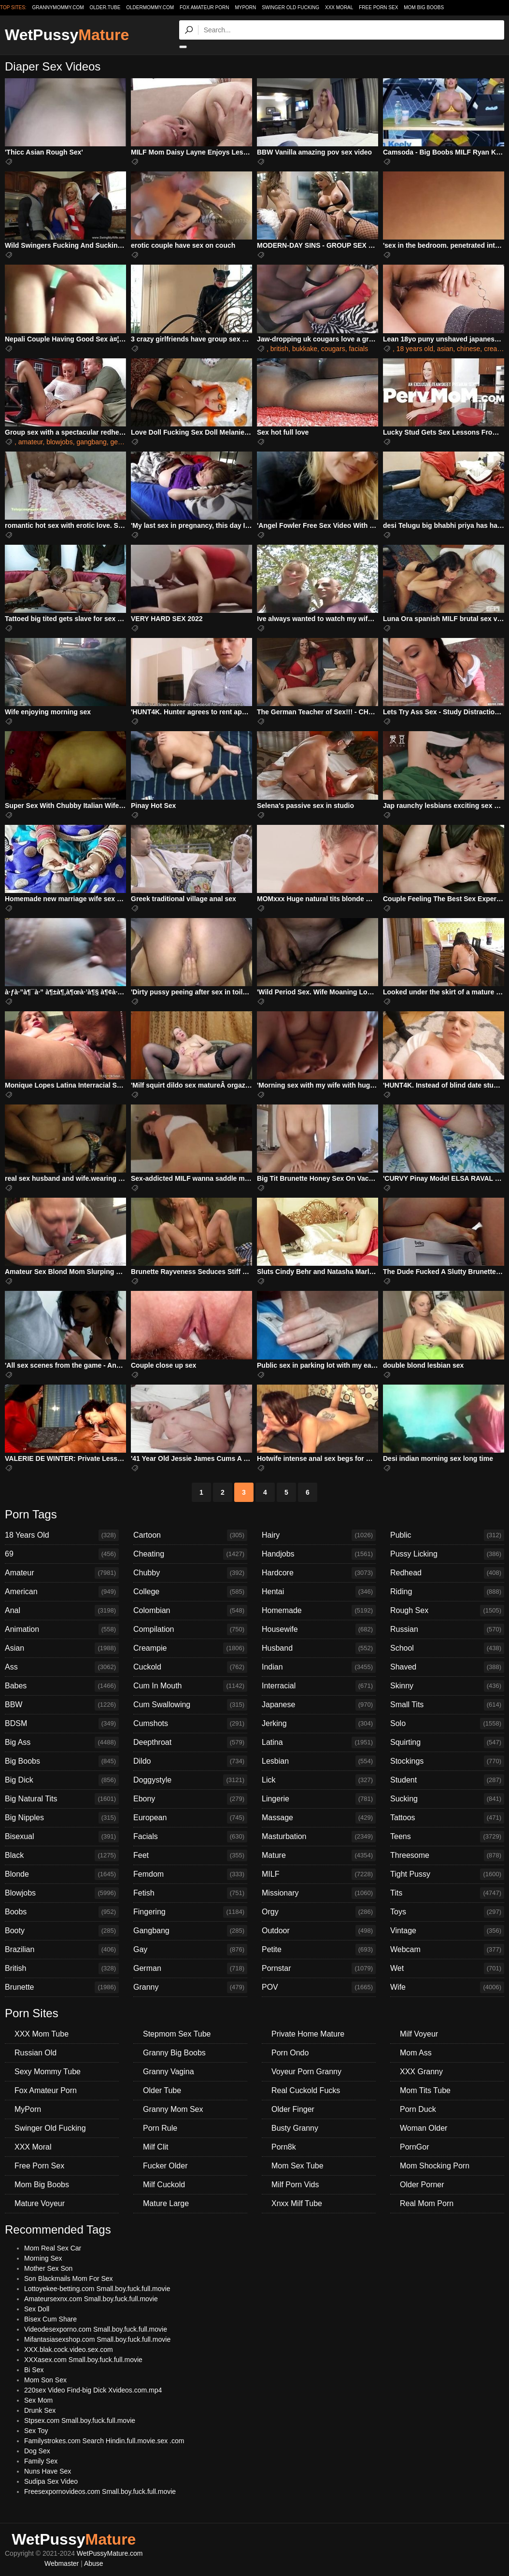 This screenshot has height=2576, width=509. Describe the element at coordinates (283, 2147) in the screenshot. I see `Porn8k` at that location.